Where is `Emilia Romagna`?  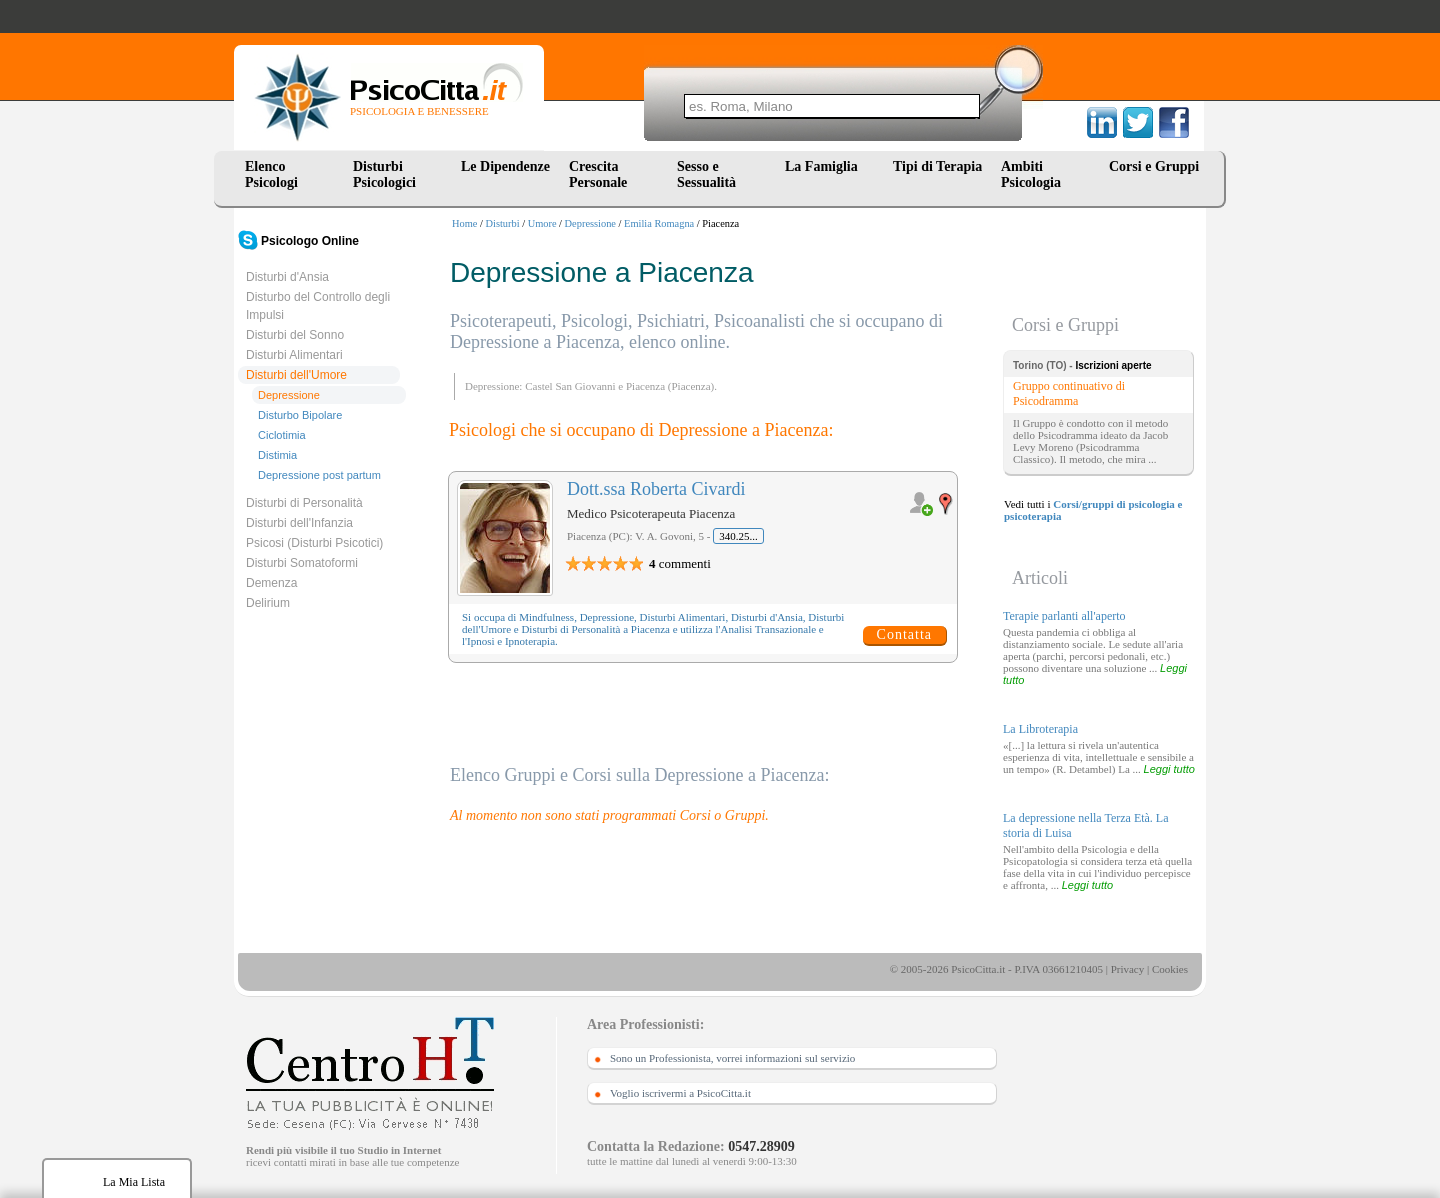
Emilia Romagna is located at coordinates (659, 223).